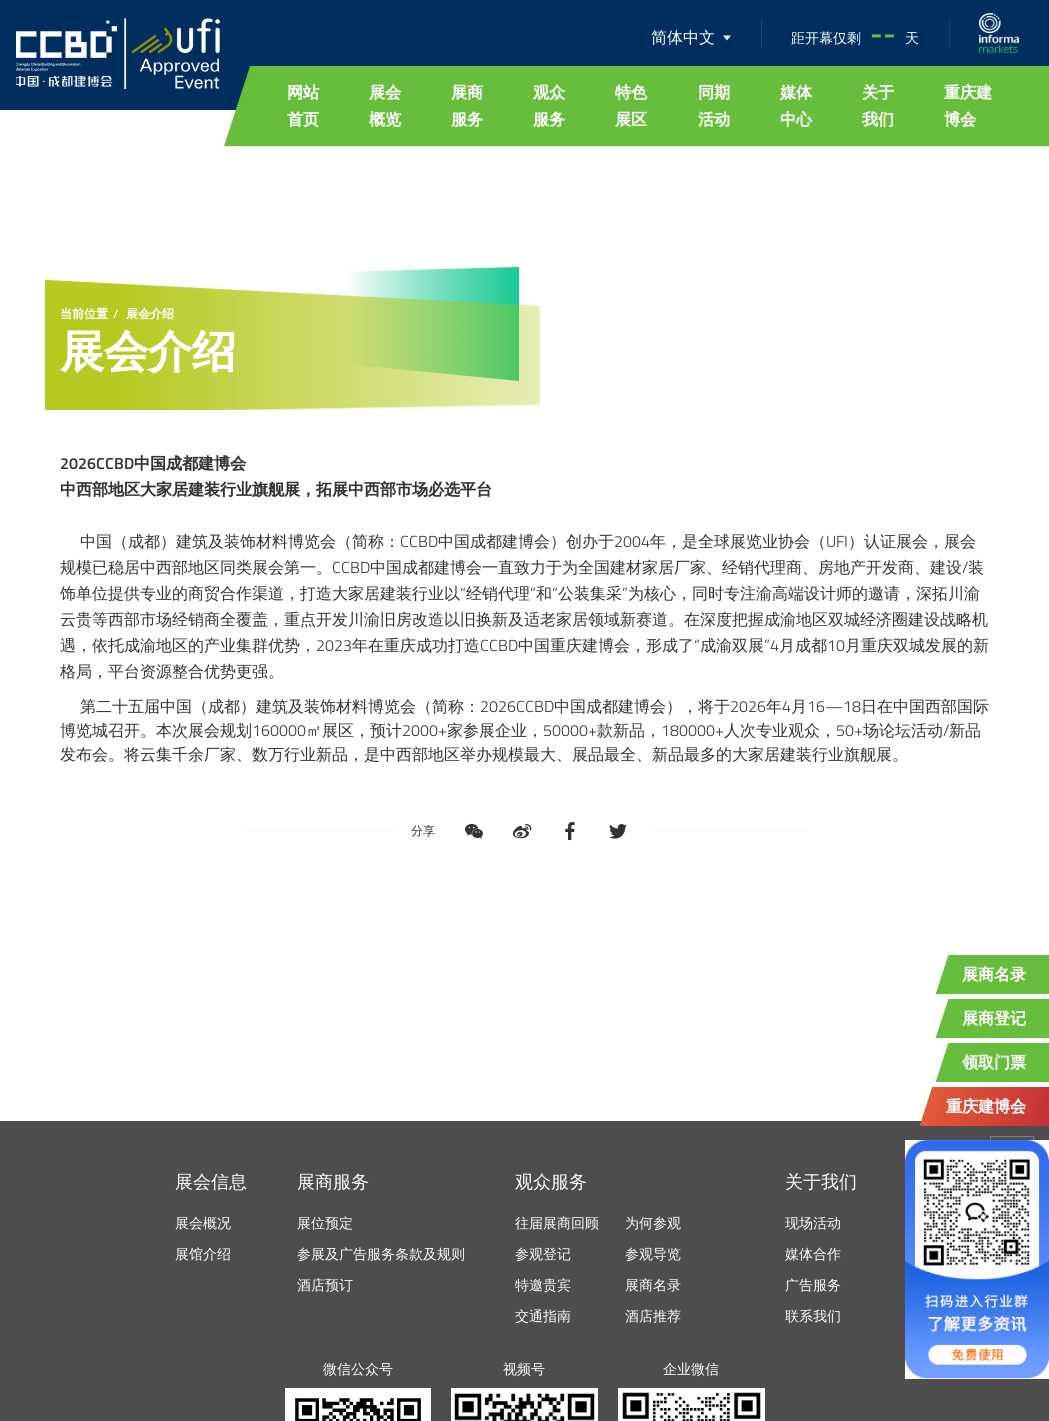 Image resolution: width=1049 pixels, height=1421 pixels. I want to click on 酒店预订, so click(325, 1284).